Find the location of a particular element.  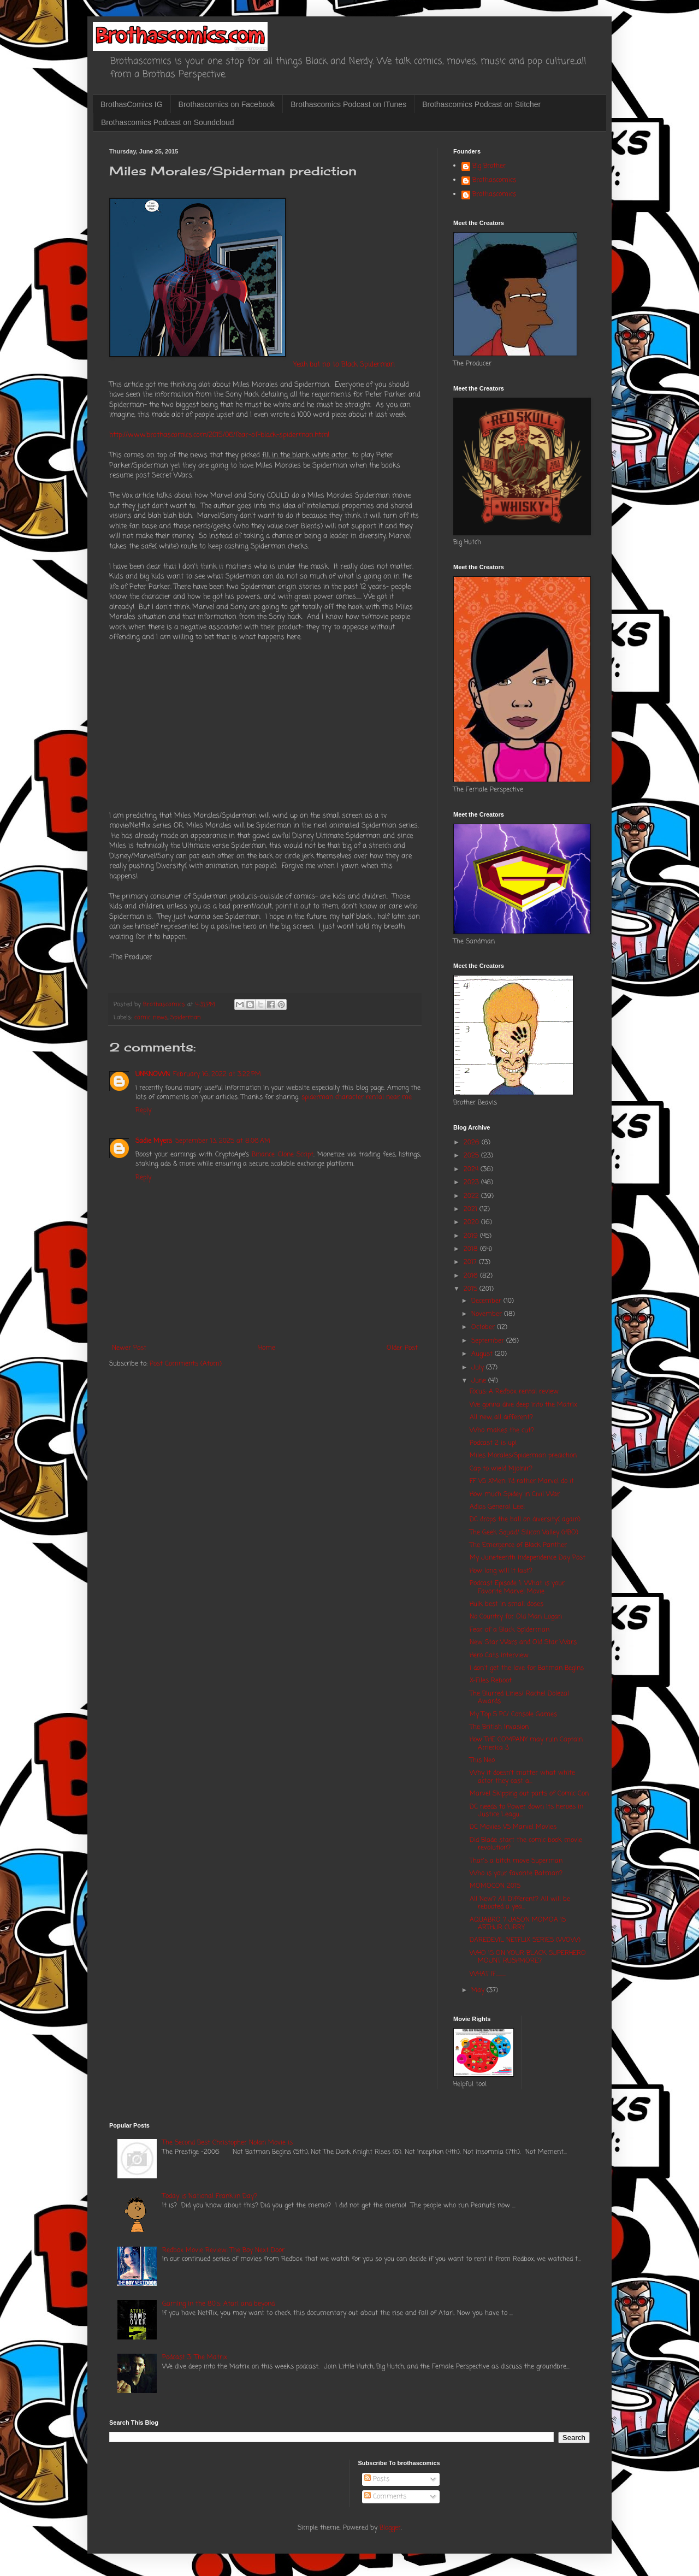

Brothascomics is located at coordinates (494, 180).